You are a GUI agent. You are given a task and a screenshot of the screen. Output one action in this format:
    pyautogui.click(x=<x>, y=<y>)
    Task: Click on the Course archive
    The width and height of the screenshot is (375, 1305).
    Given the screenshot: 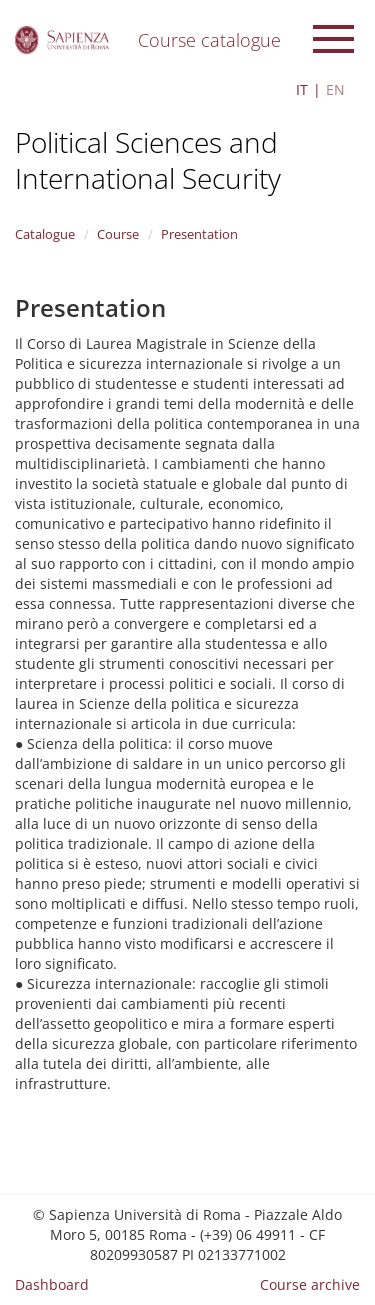 What is the action you would take?
    pyautogui.click(x=310, y=1284)
    